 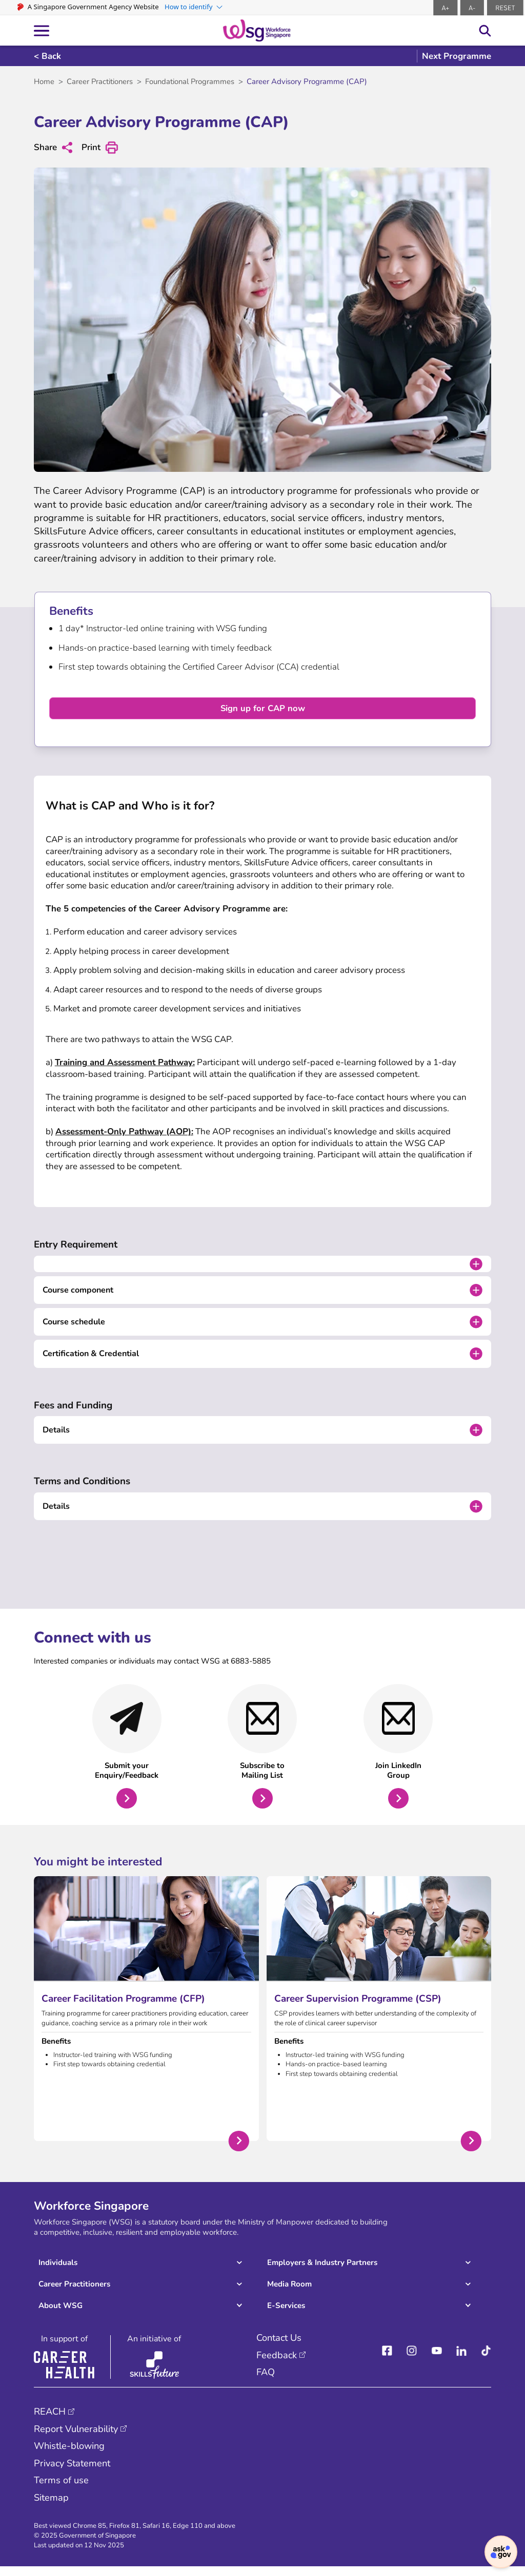 What do you see at coordinates (265, 2380) in the screenshot?
I see `FAQ` at bounding box center [265, 2380].